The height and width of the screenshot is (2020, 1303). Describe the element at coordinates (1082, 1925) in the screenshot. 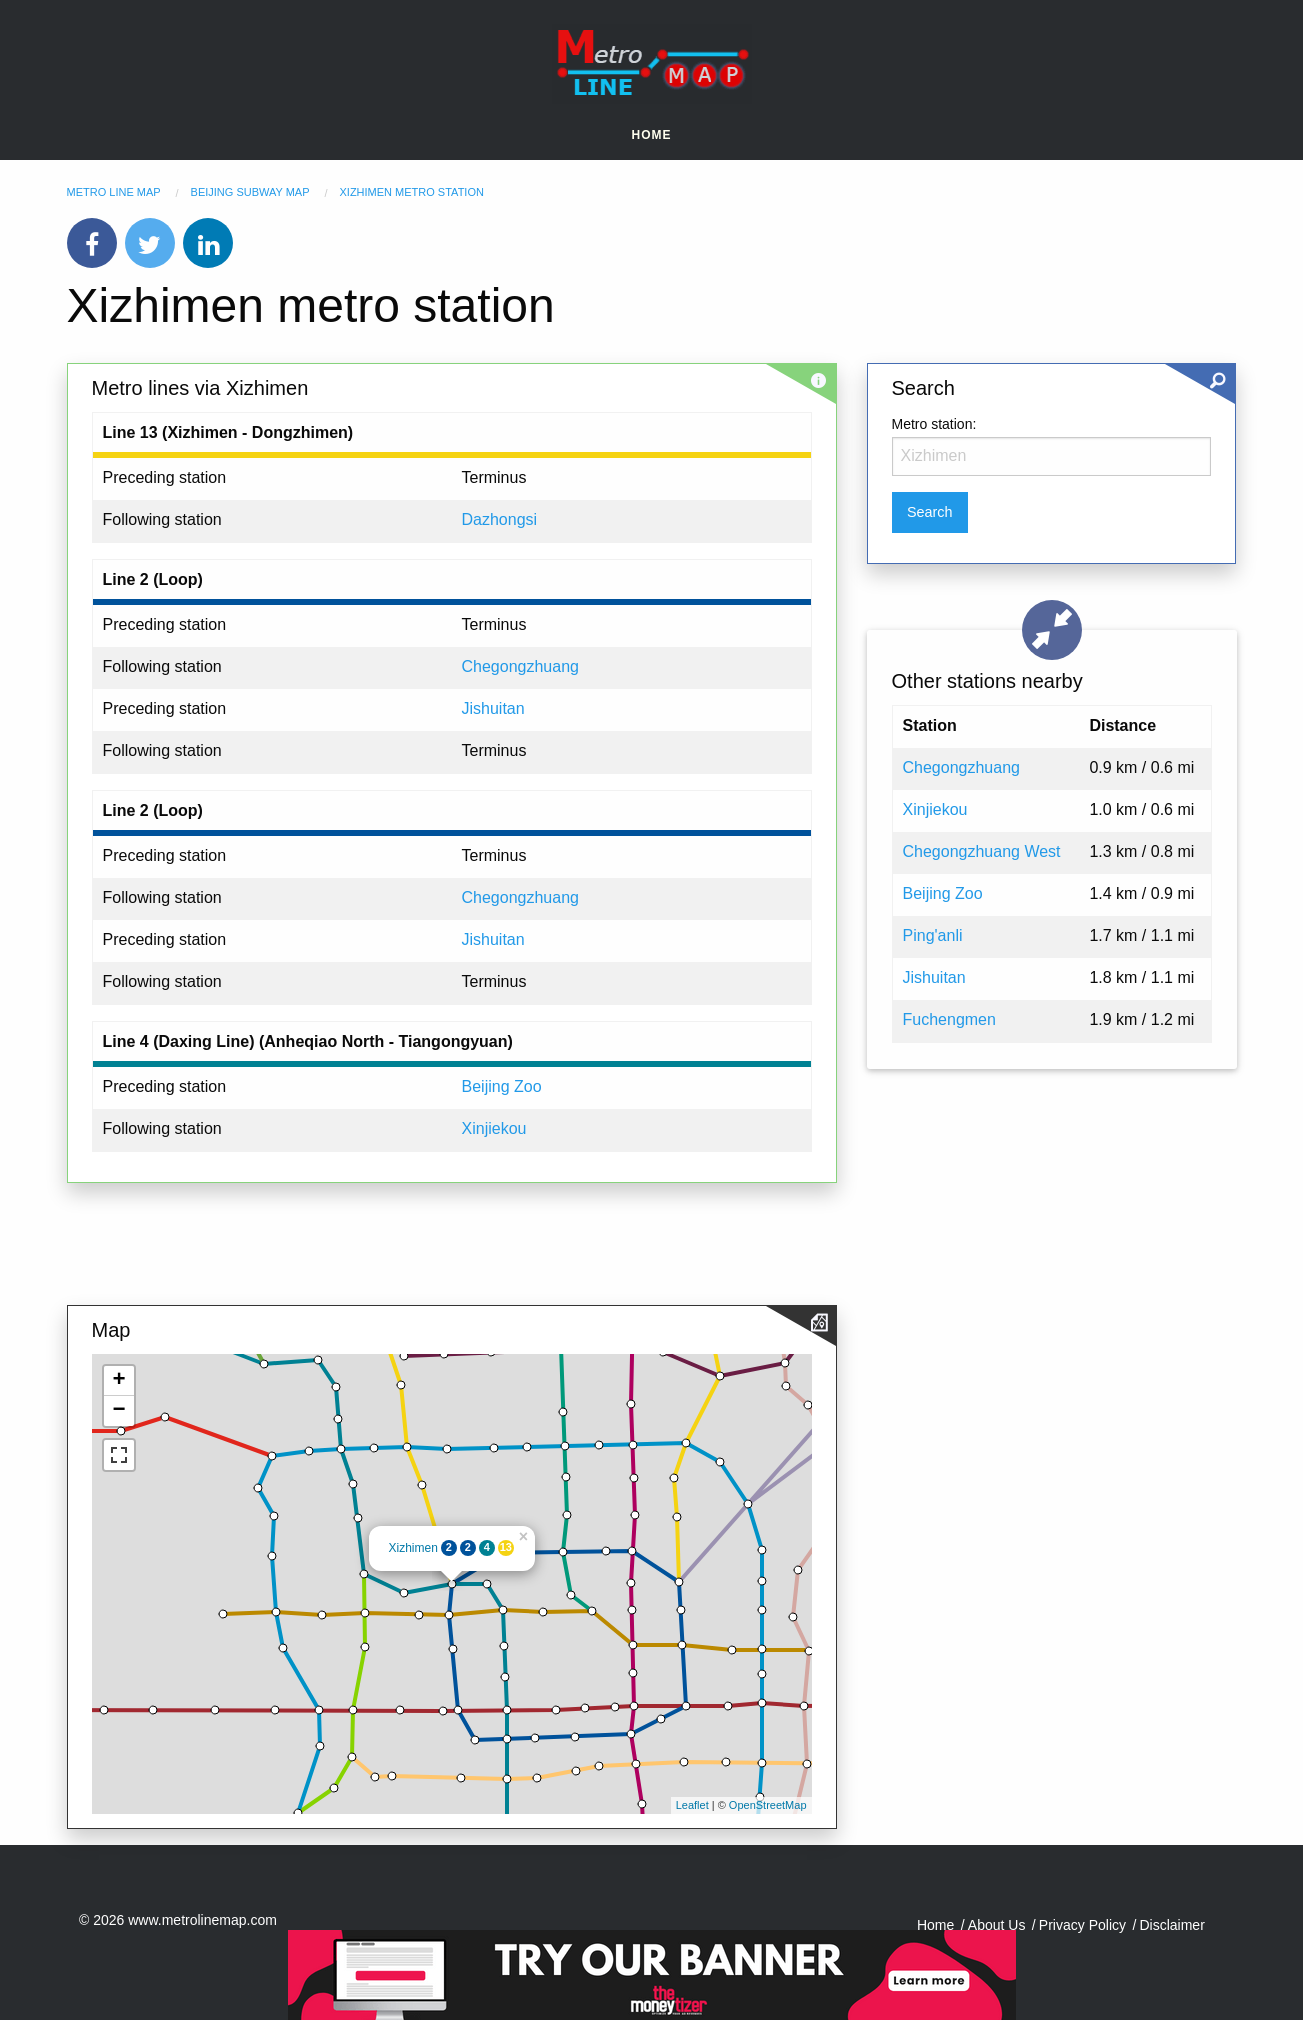

I see `Privacy Policy` at that location.